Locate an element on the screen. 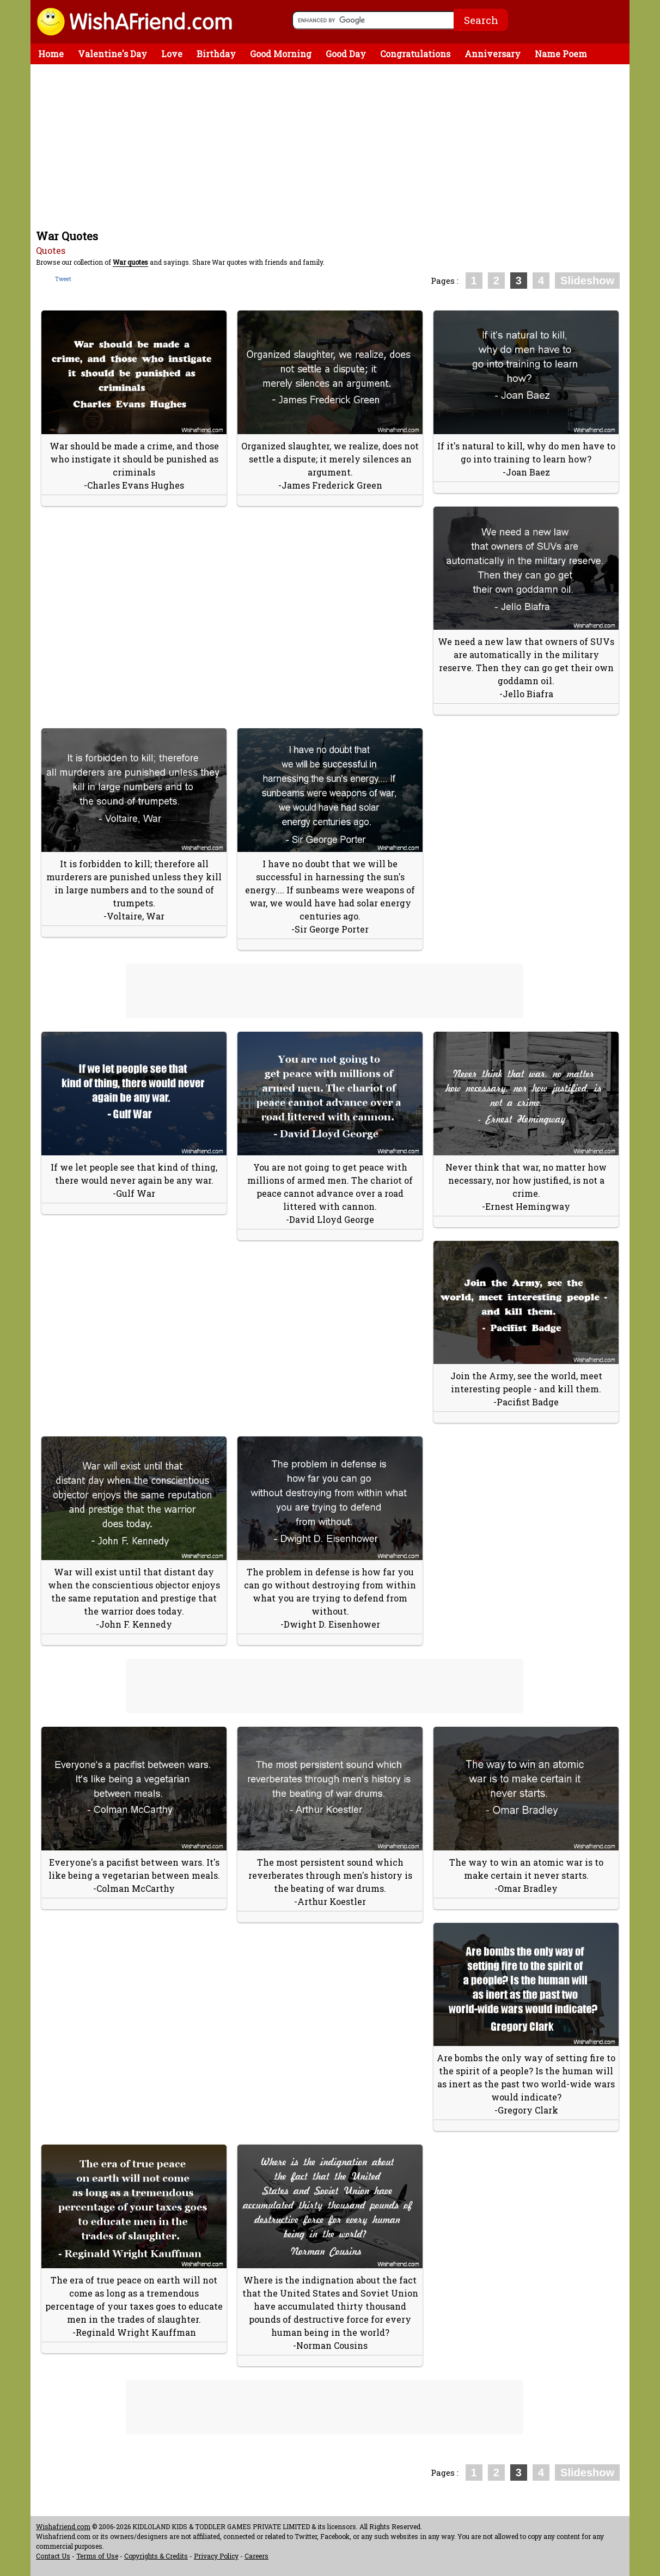  Contact Us is located at coordinates (53, 2555).